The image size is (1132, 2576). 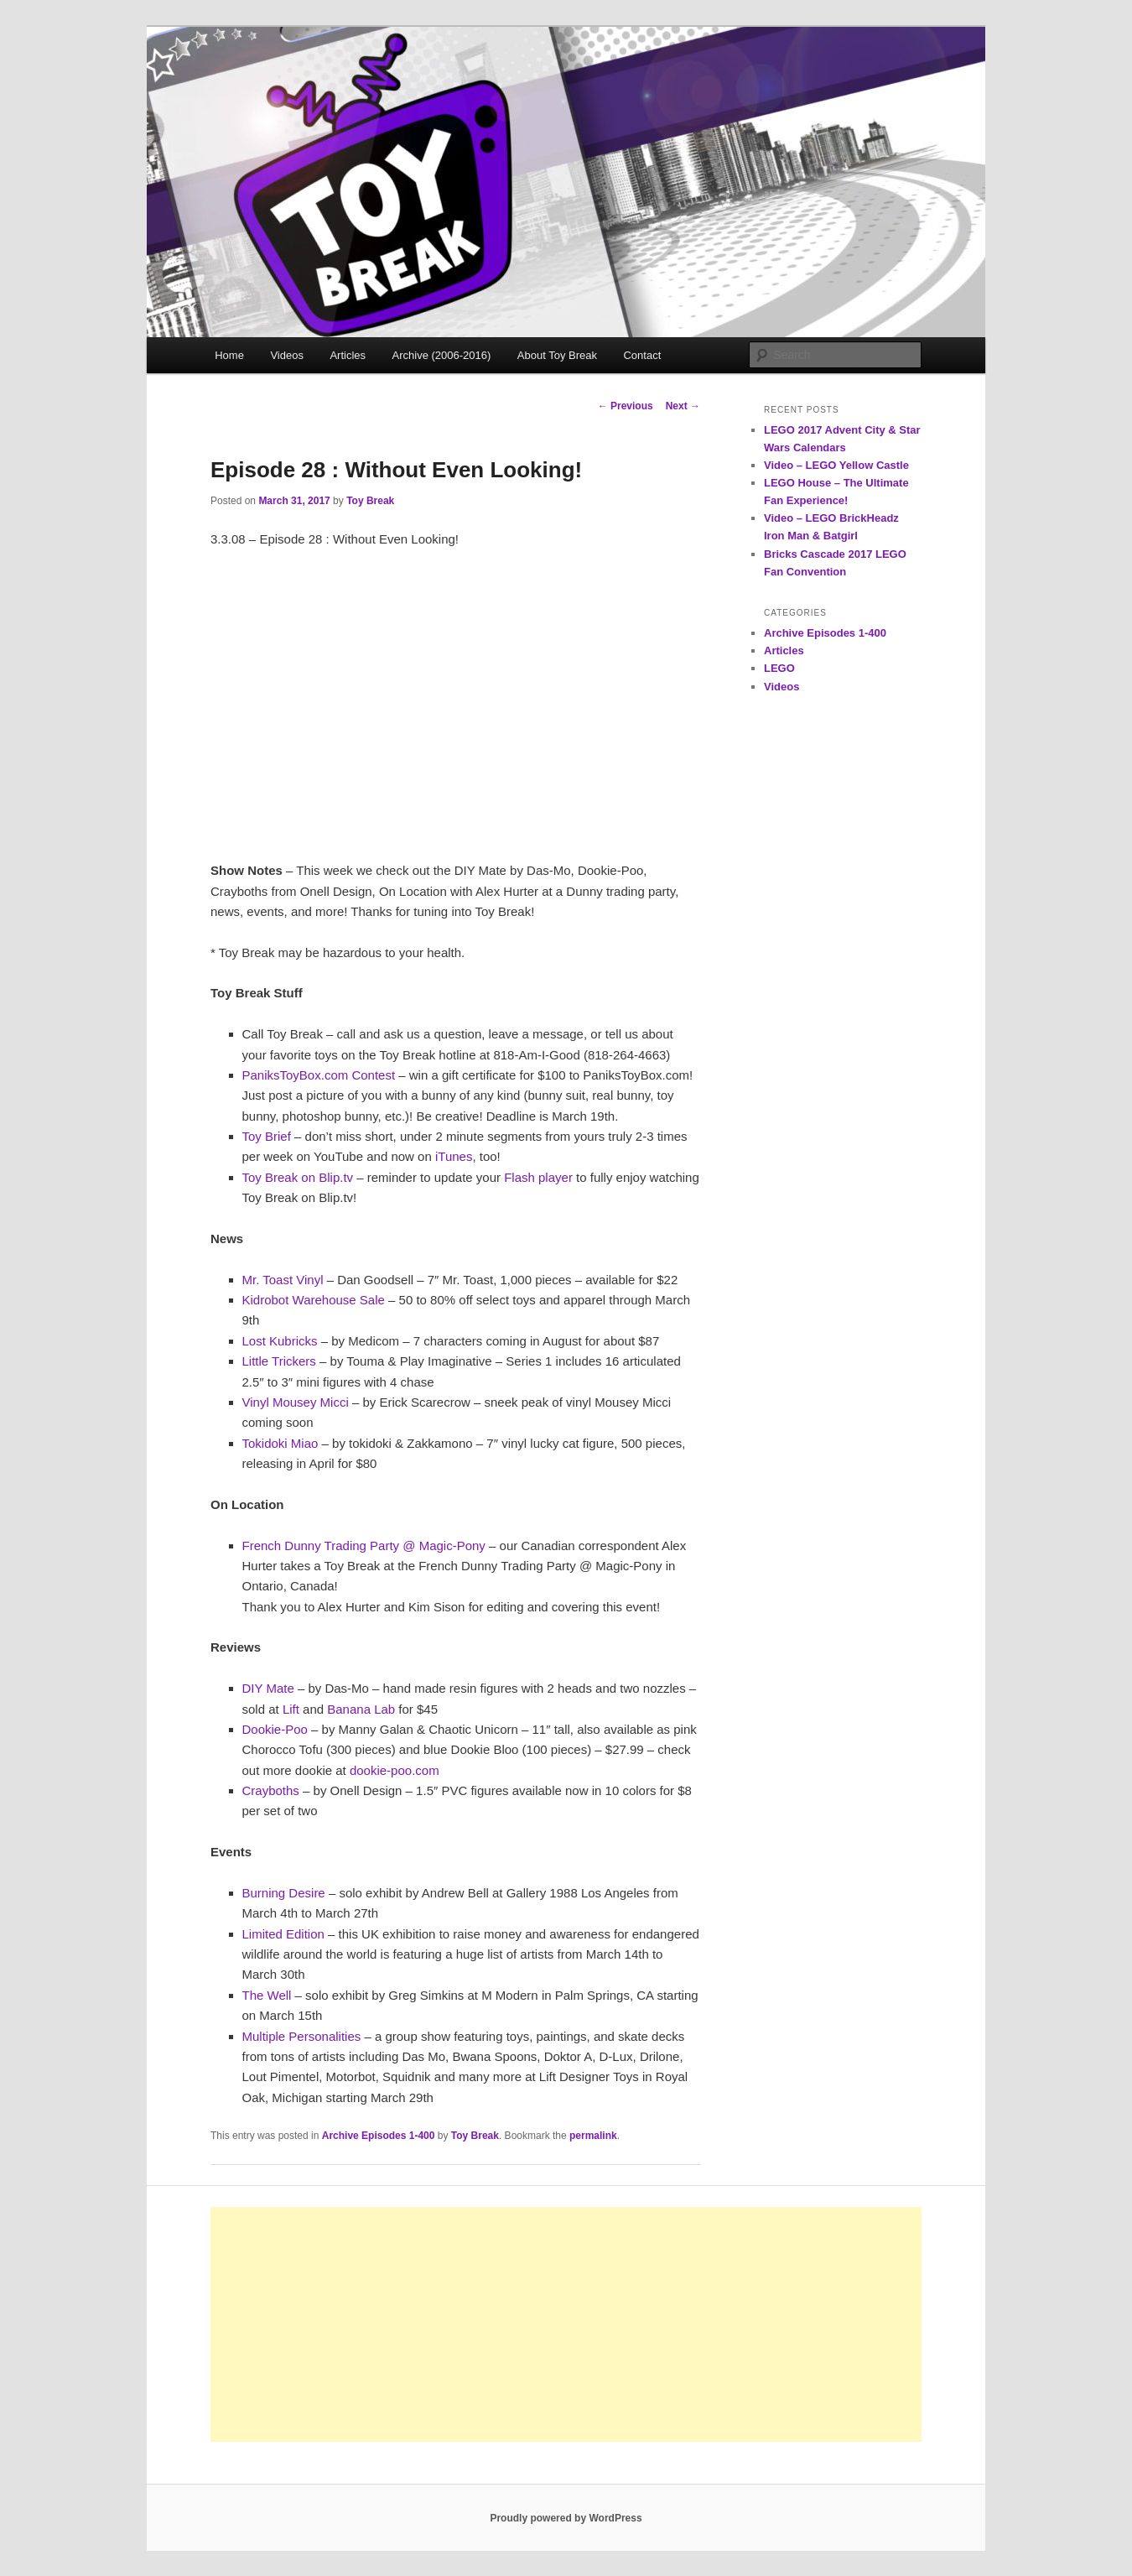 What do you see at coordinates (283, 1893) in the screenshot?
I see `Burning Desire` at bounding box center [283, 1893].